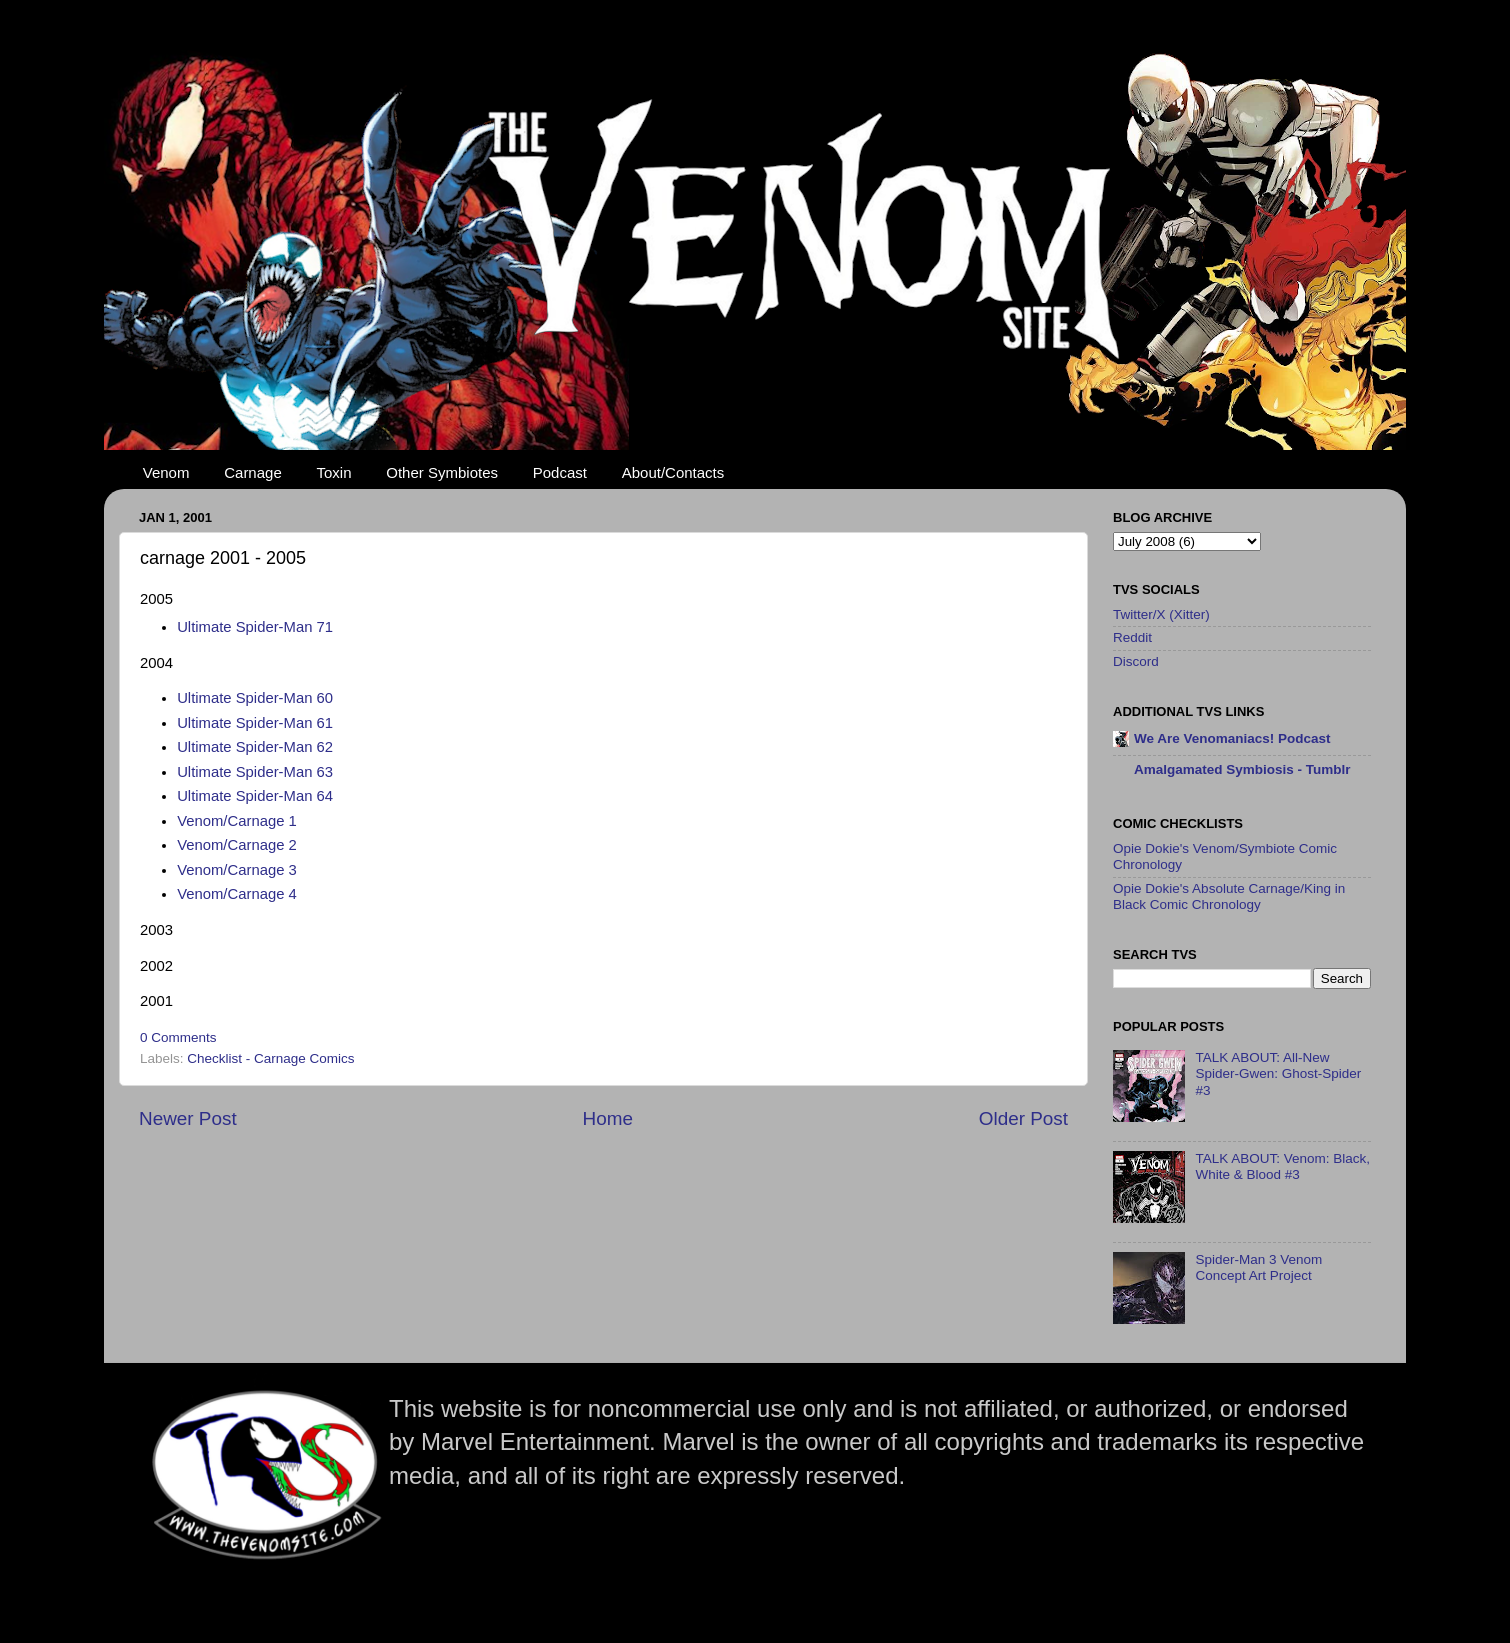  Describe the element at coordinates (1023, 1118) in the screenshot. I see `Older Post` at that location.